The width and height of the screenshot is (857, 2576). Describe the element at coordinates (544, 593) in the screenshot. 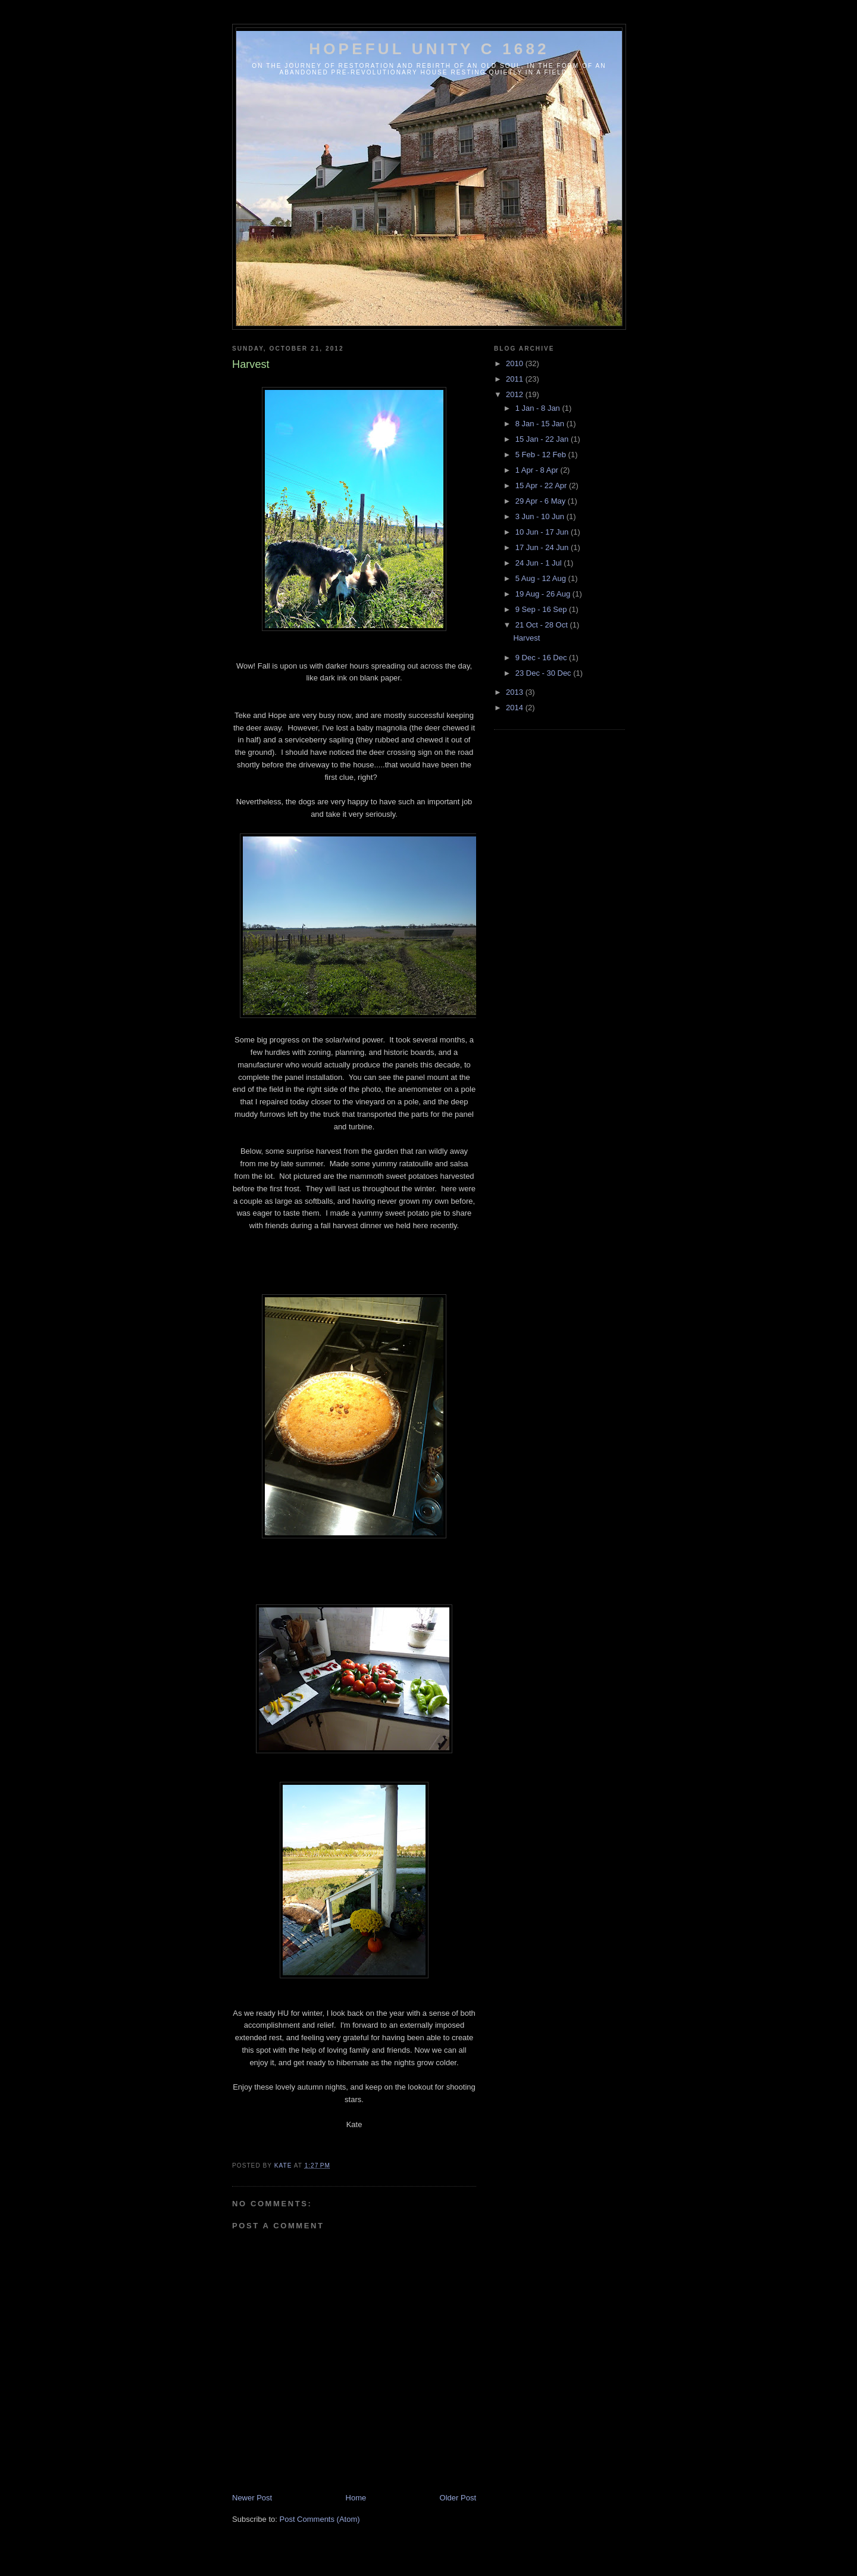

I see `19 Aug - 26 Aug` at that location.